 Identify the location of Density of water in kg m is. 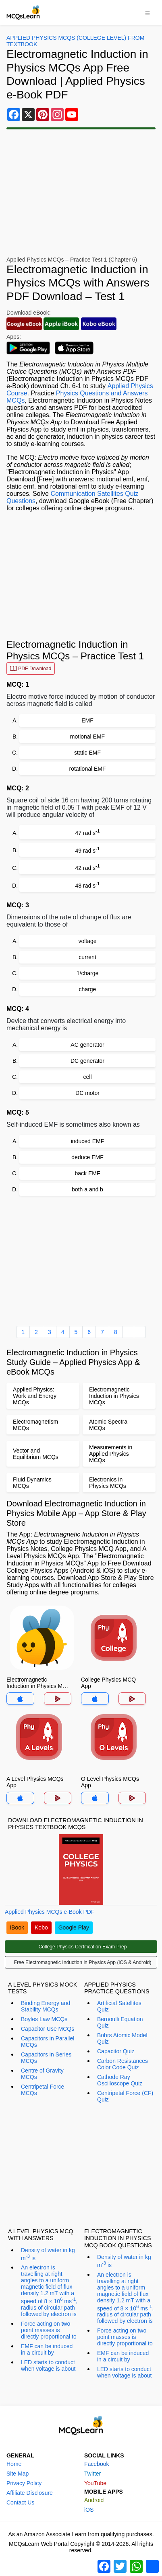
(48, 2254).